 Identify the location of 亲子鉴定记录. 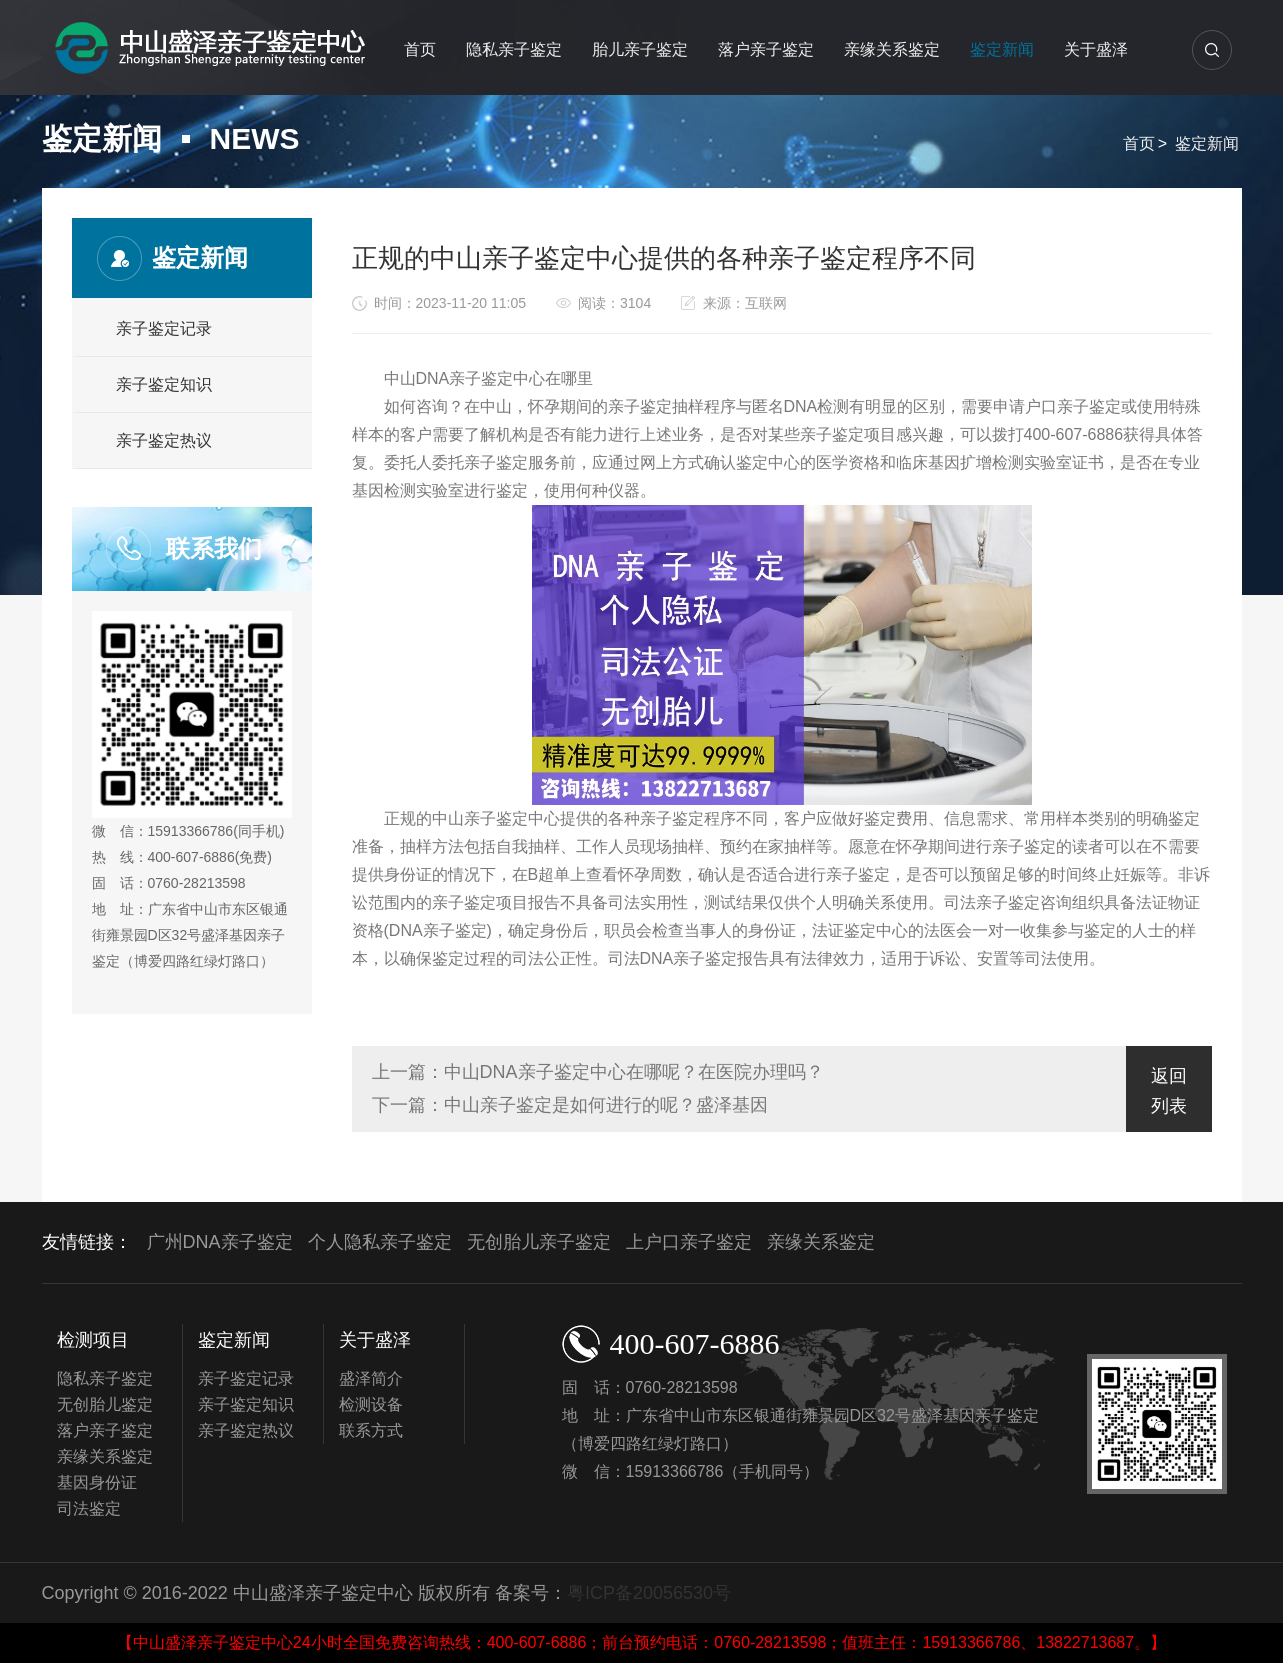
(164, 328).